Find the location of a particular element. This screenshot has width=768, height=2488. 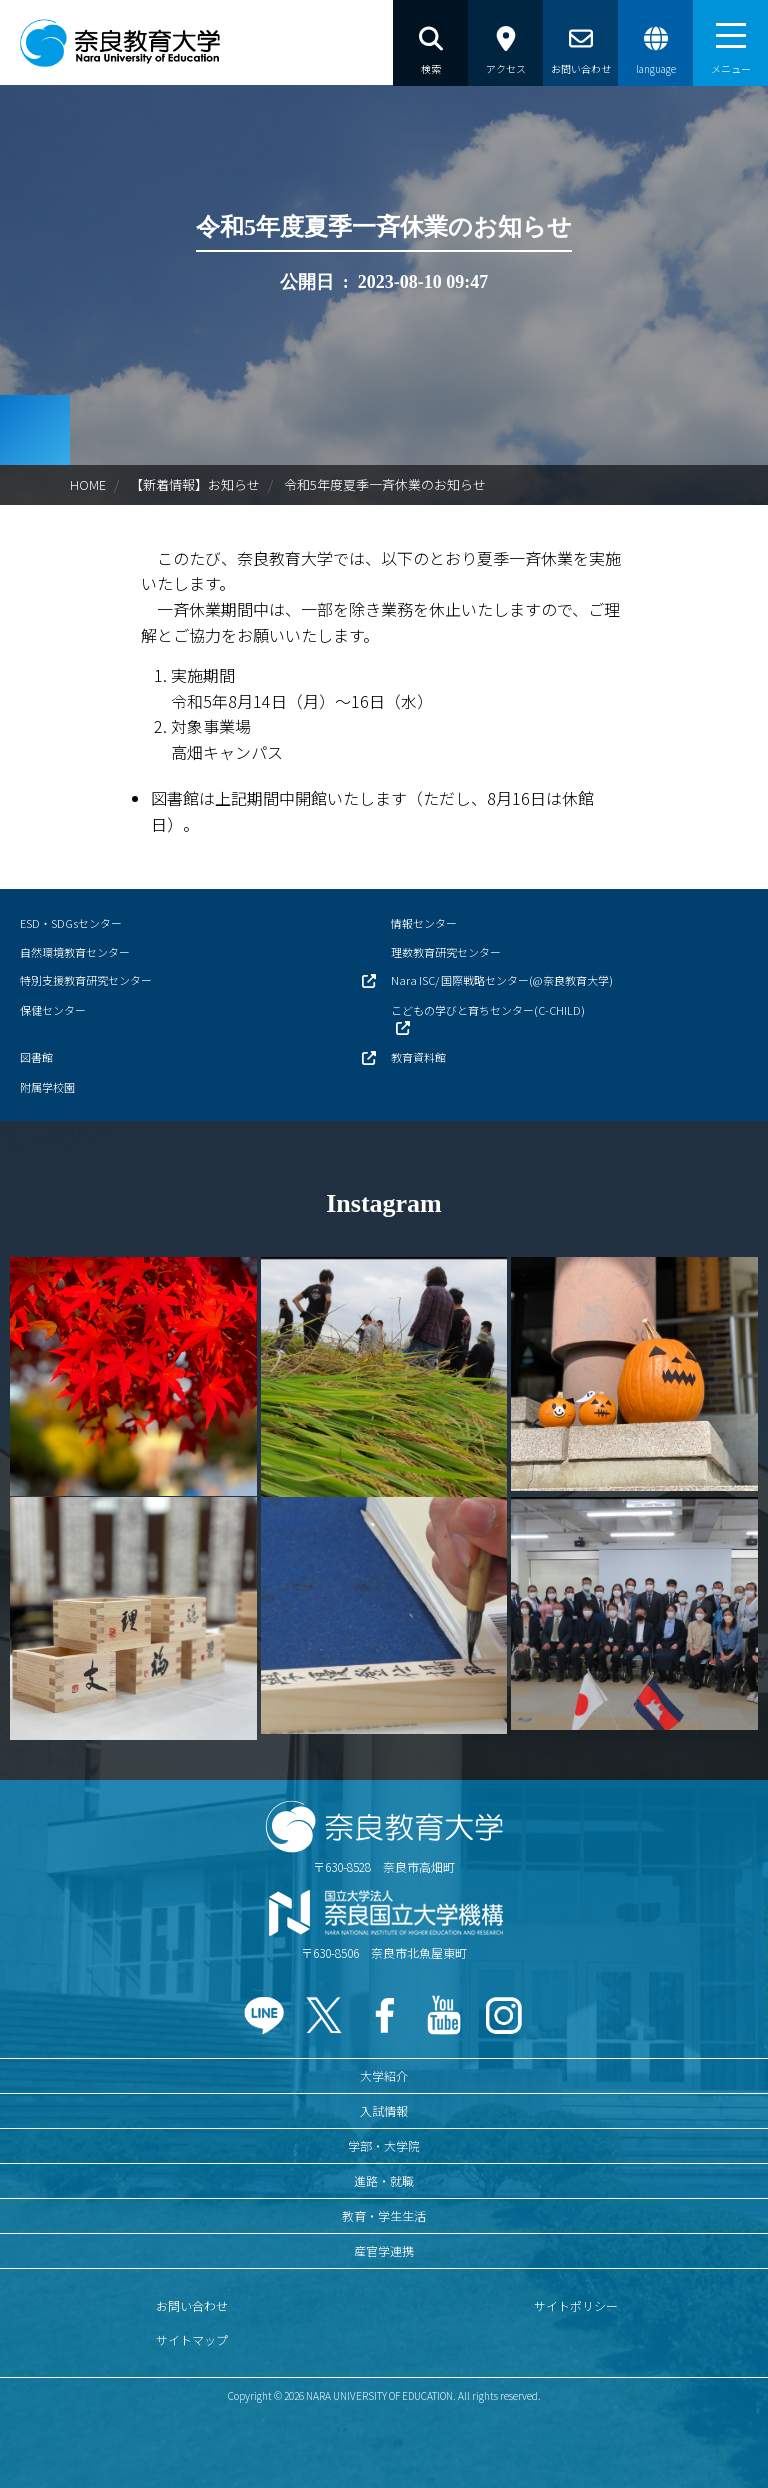

HOME is located at coordinates (88, 484).